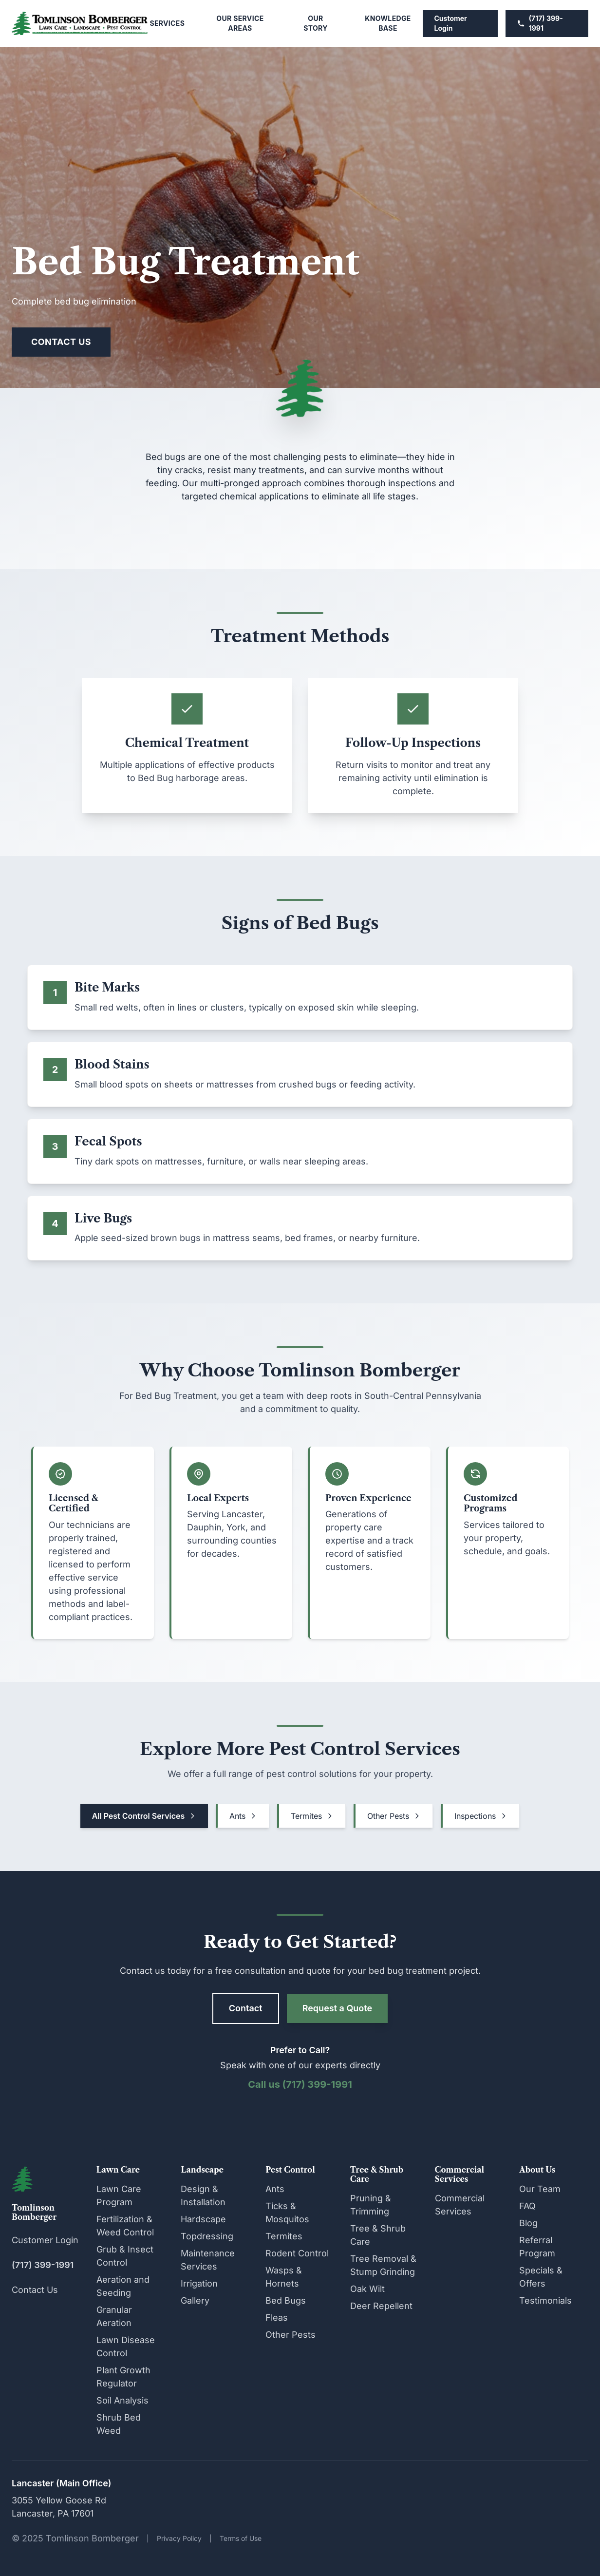 The height and width of the screenshot is (2576, 600). What do you see at coordinates (300, 2084) in the screenshot?
I see `Call us (717) 399-1991` at bounding box center [300, 2084].